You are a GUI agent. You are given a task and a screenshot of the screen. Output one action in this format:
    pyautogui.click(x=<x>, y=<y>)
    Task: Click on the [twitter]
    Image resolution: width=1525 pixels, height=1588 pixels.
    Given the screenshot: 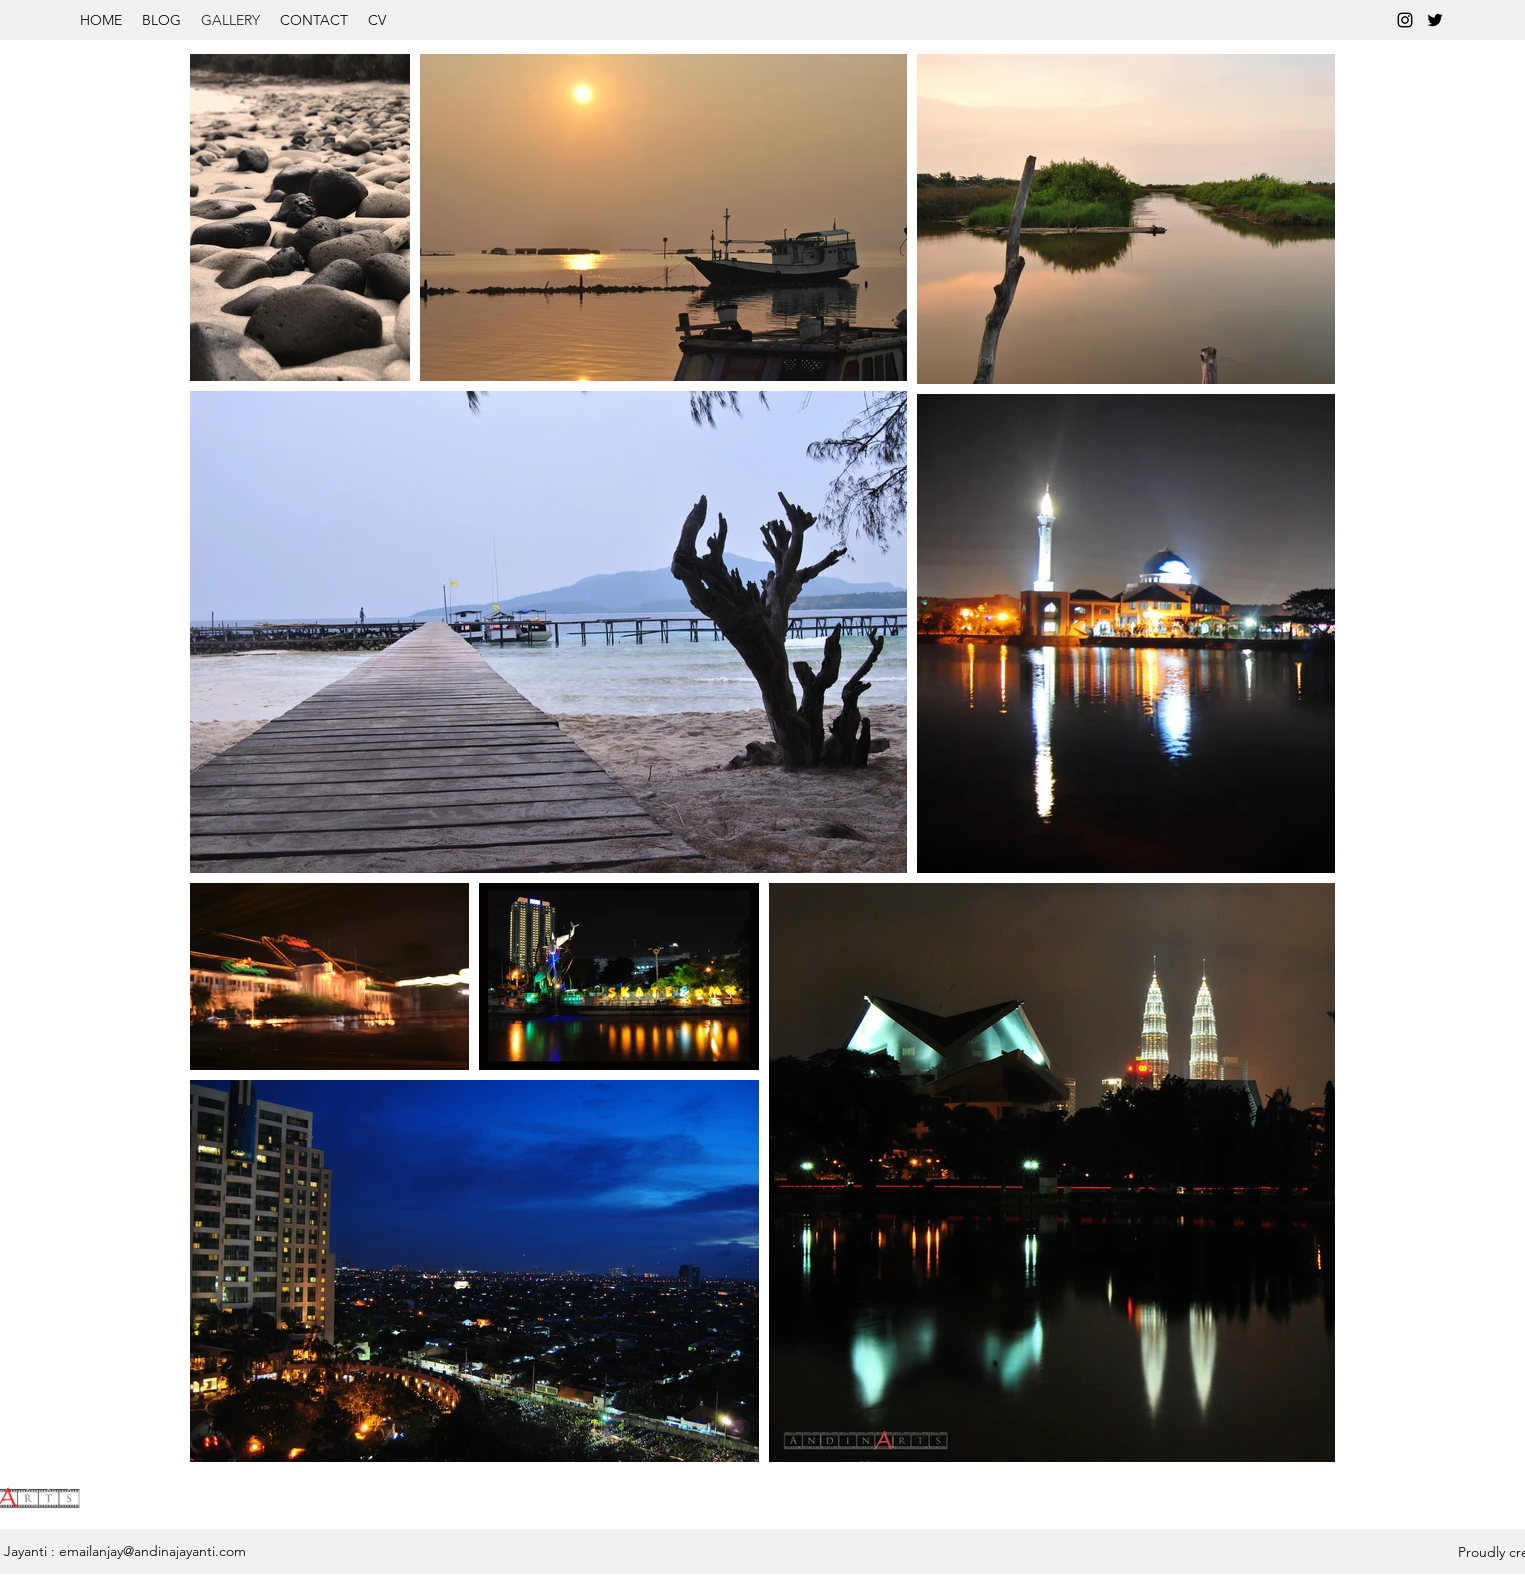 What is the action you would take?
    pyautogui.click(x=1435, y=20)
    